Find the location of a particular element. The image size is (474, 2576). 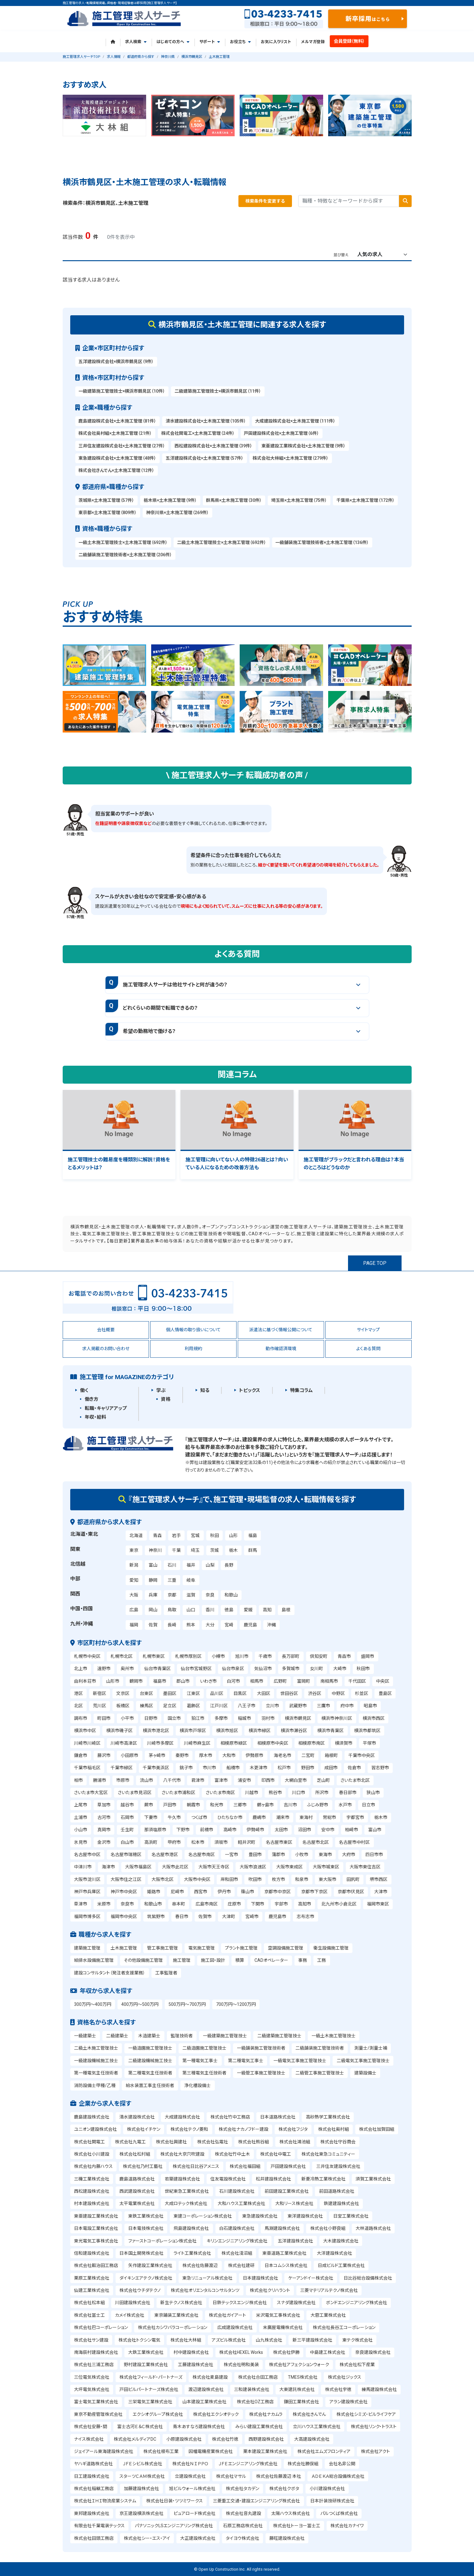

株式会社松村組 is located at coordinates (134, 2154).